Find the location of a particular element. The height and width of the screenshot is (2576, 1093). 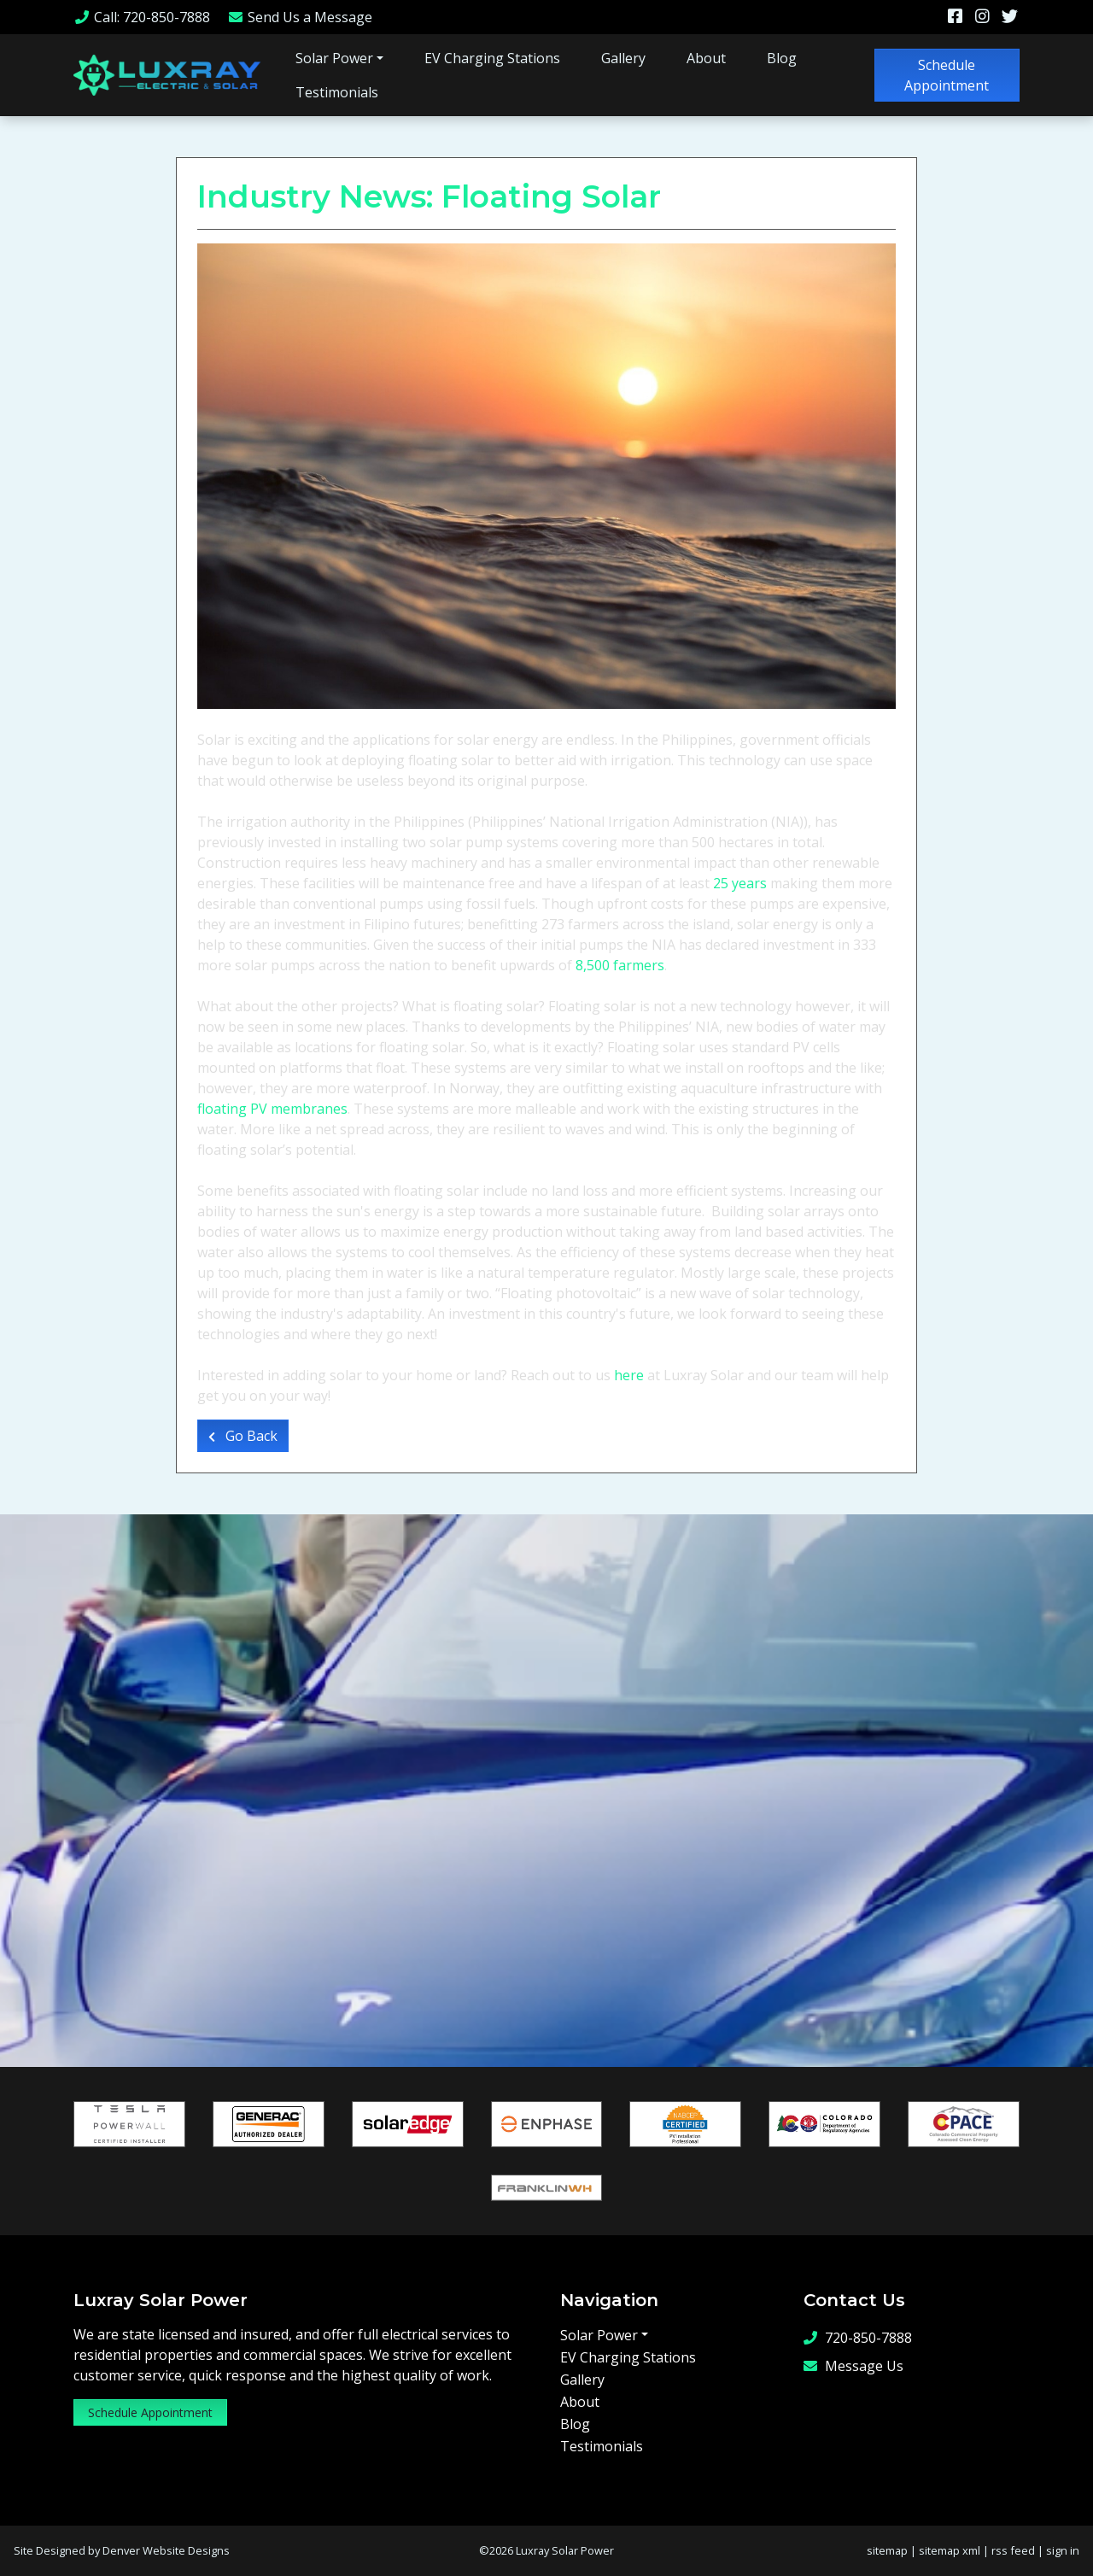

Gallery is located at coordinates (623, 58).